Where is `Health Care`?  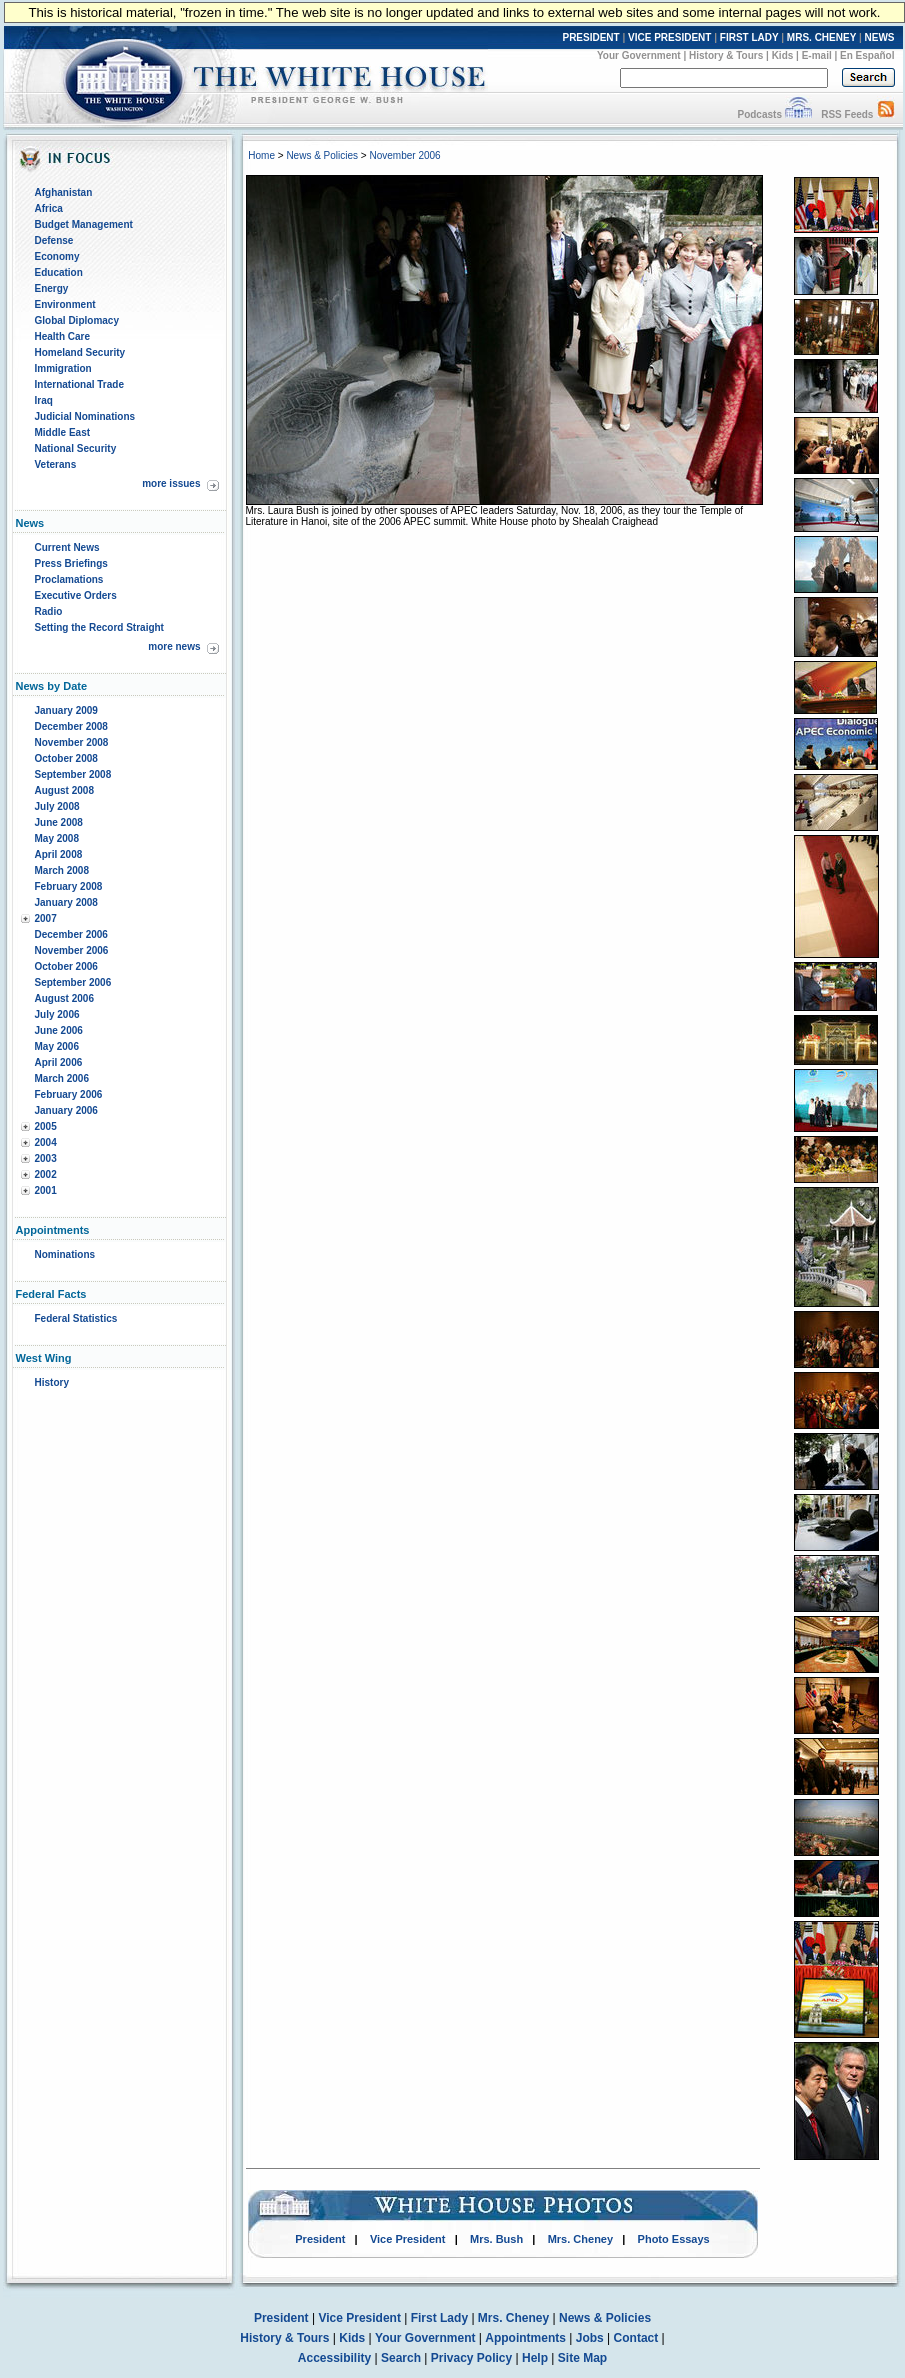 Health Care is located at coordinates (63, 336).